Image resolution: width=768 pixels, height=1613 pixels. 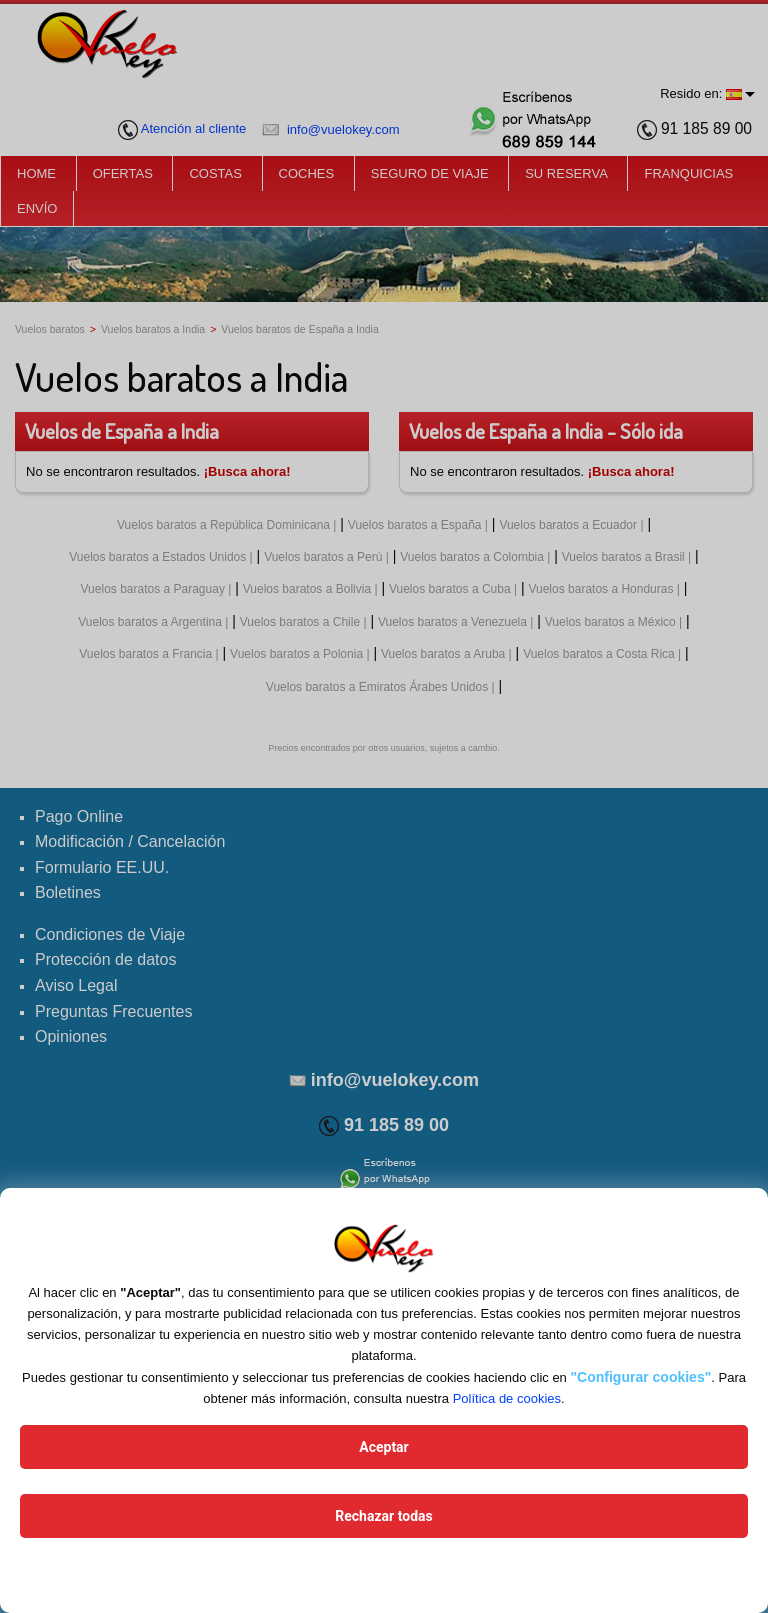 What do you see at coordinates (383, 1516) in the screenshot?
I see `Rechazar todas` at bounding box center [383, 1516].